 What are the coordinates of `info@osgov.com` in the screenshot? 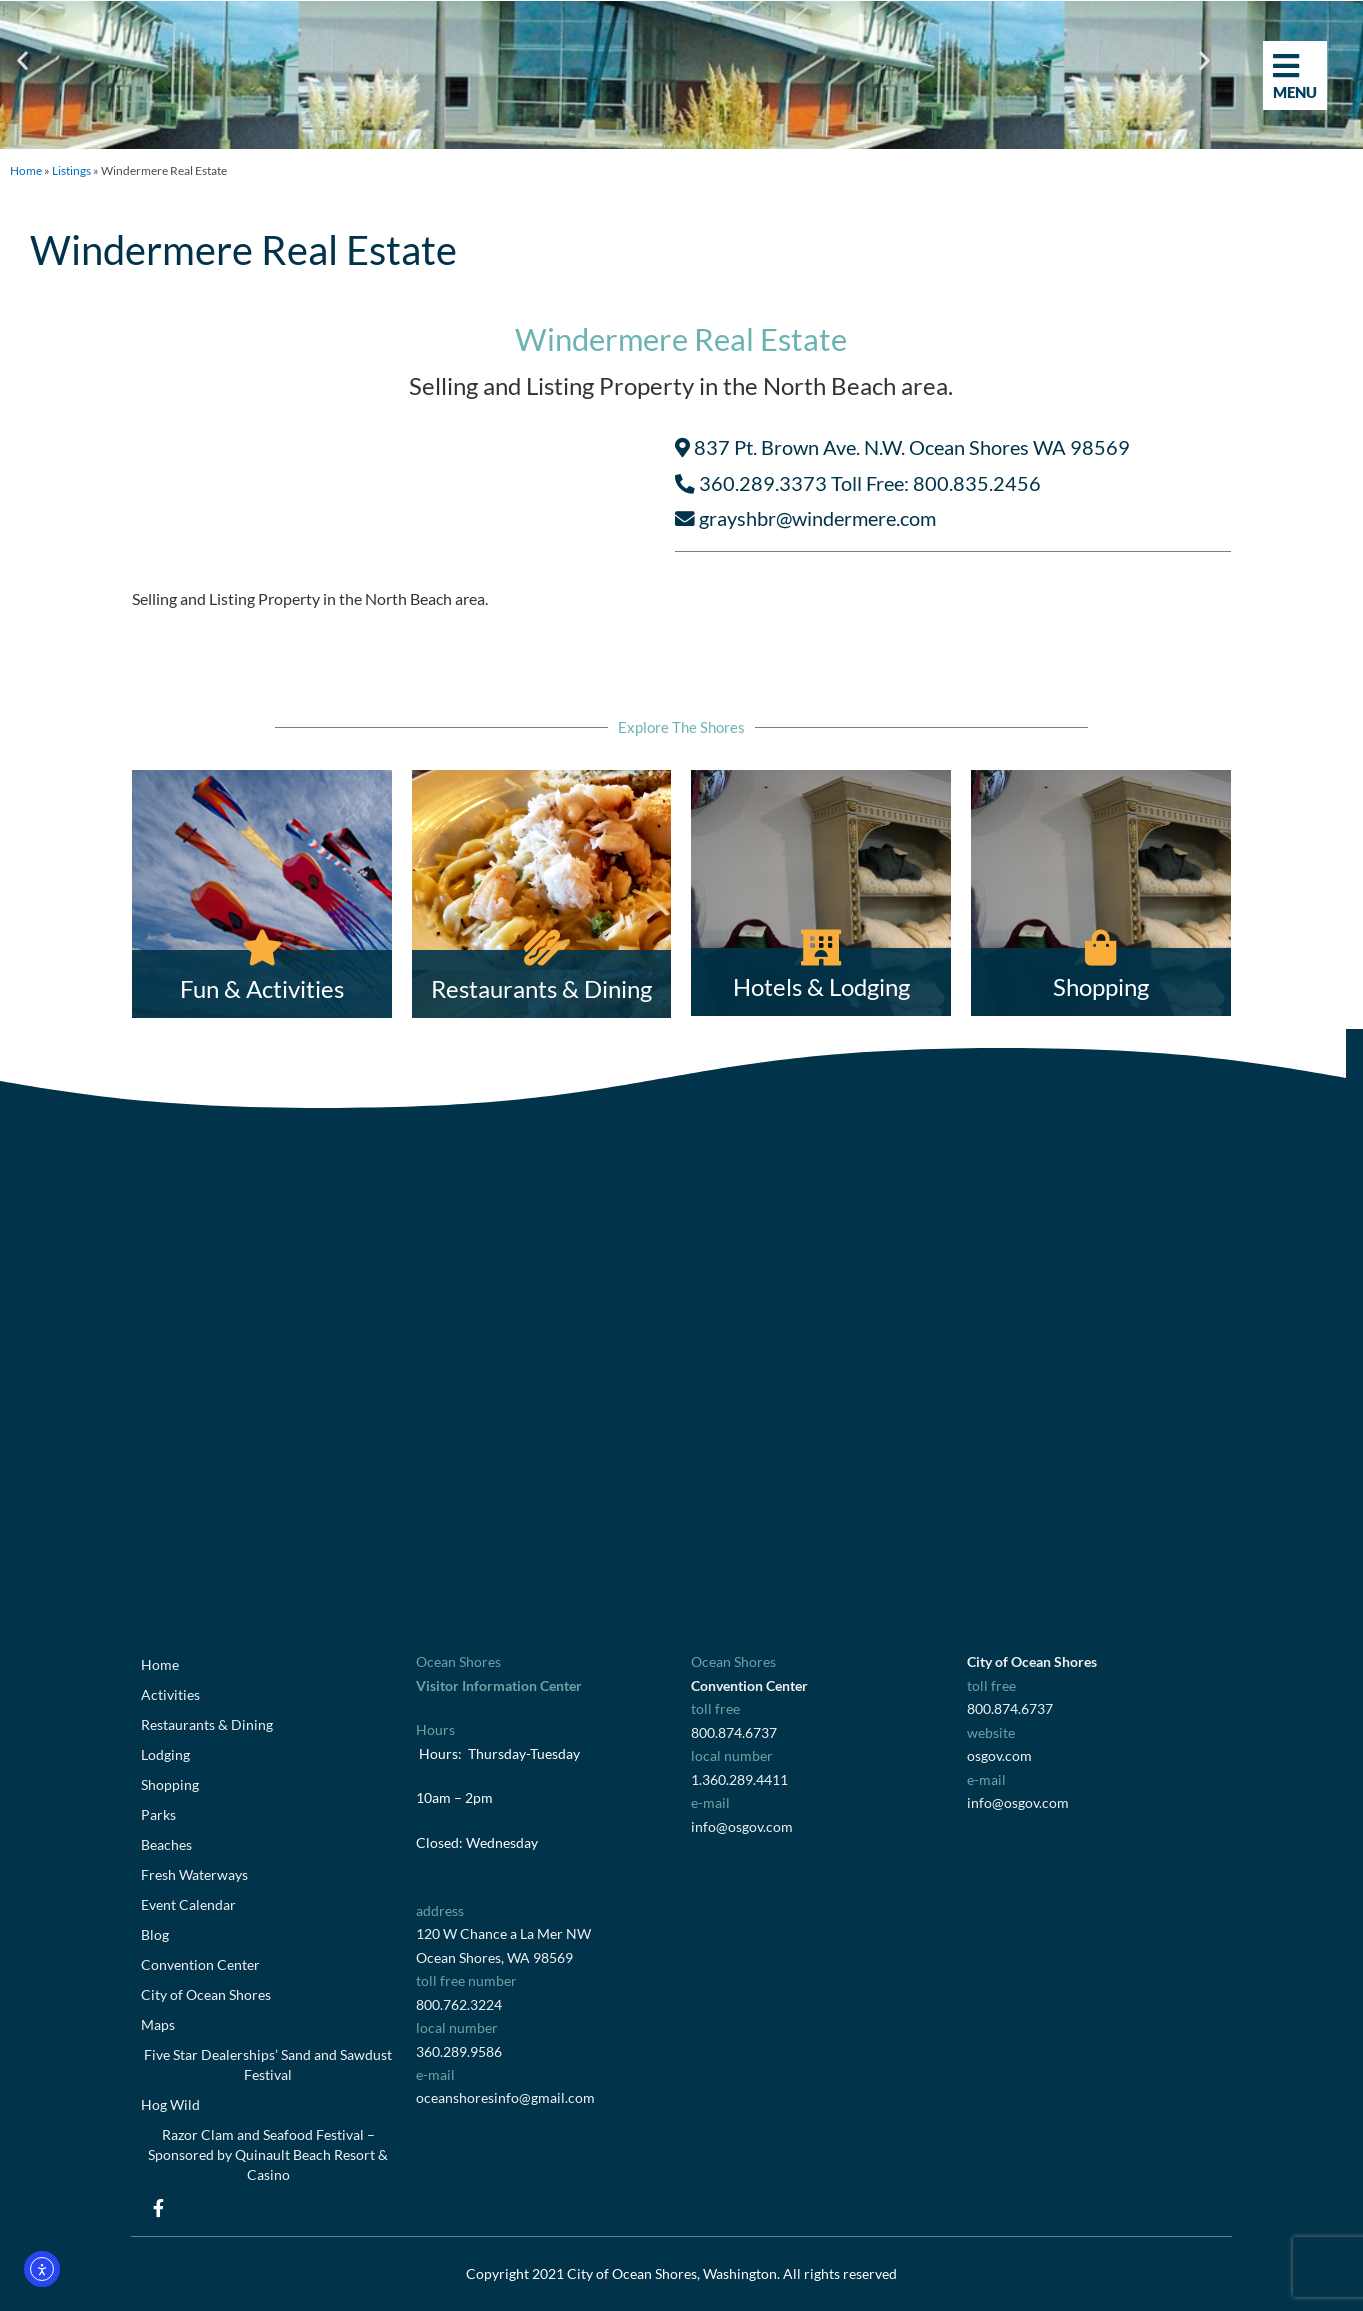 It's located at (742, 1826).